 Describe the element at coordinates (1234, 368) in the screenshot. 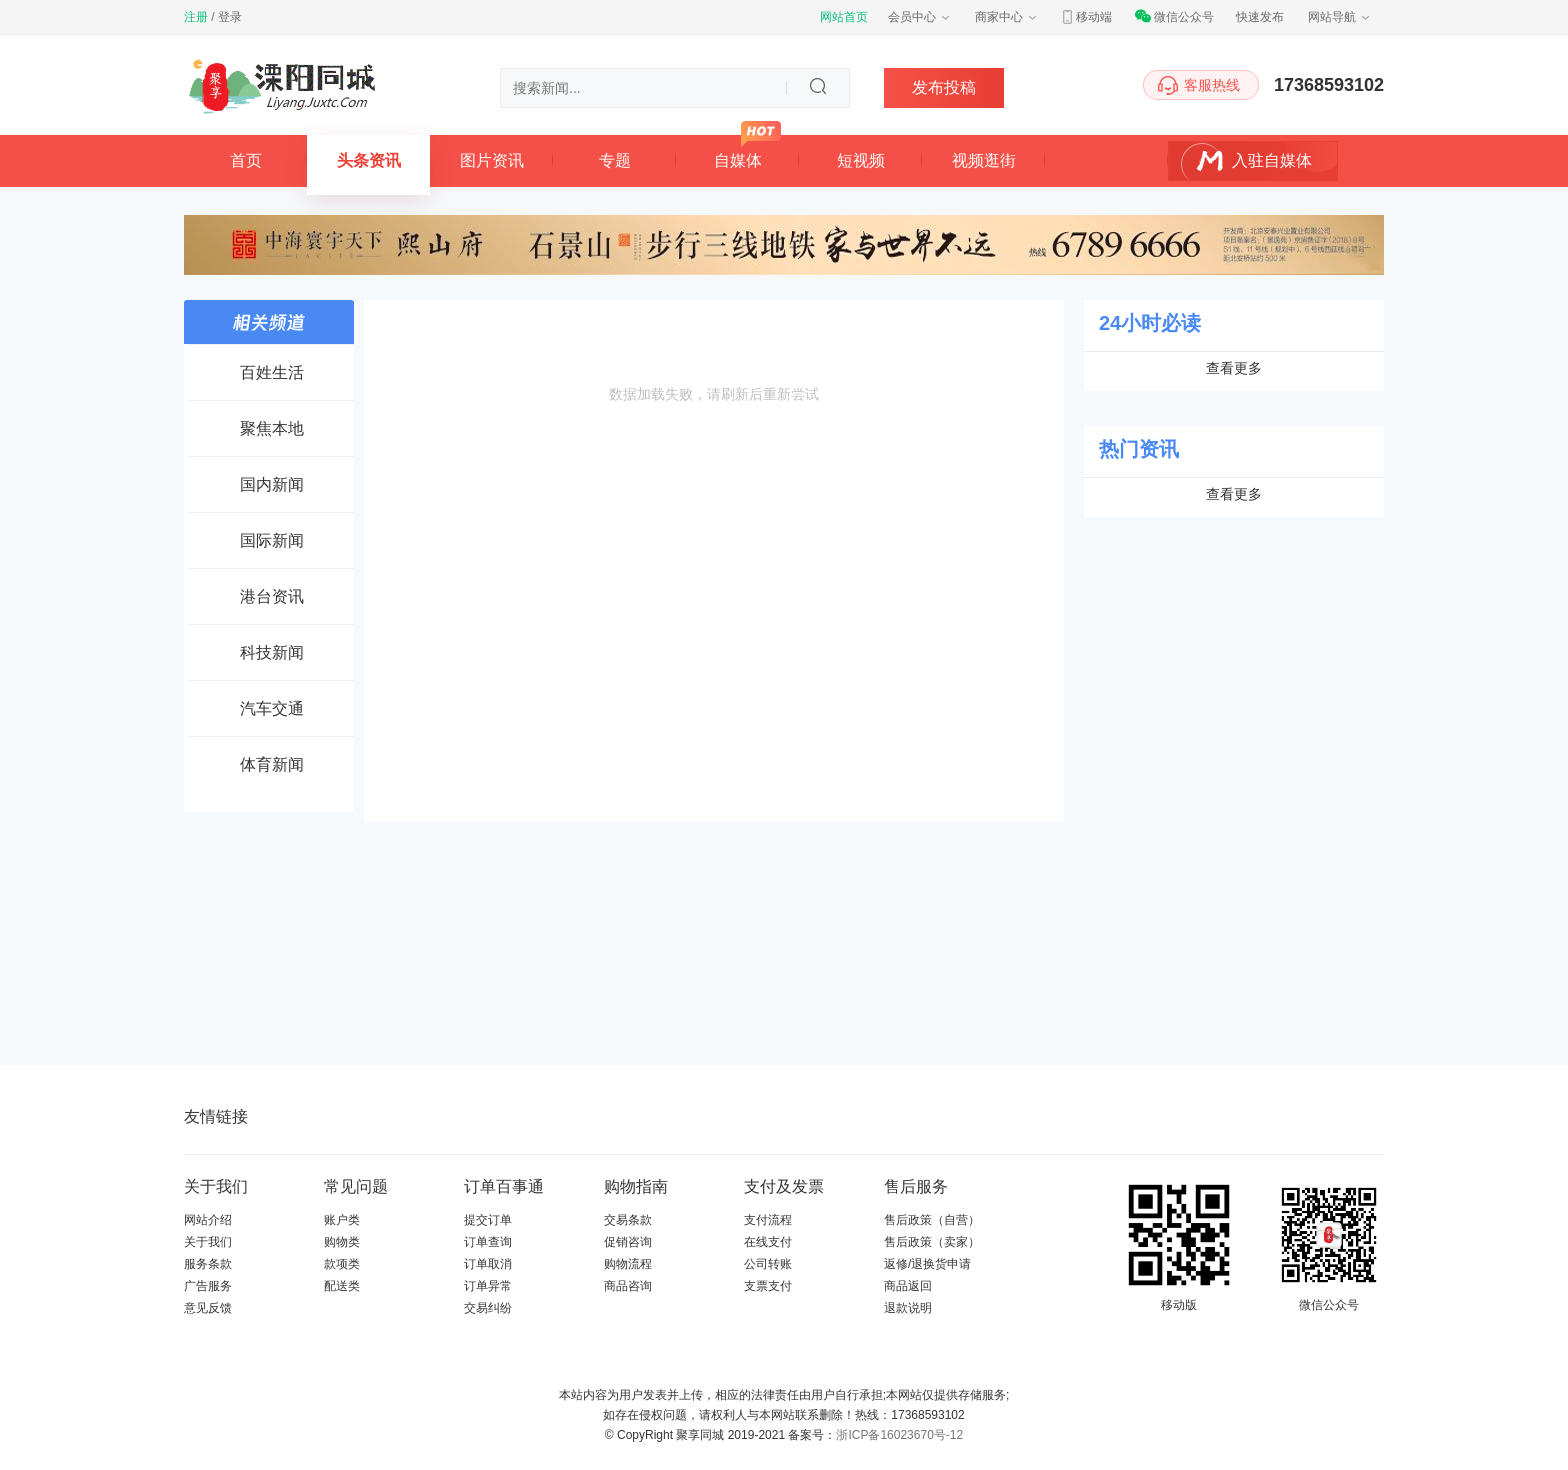

I see `查看更多` at that location.